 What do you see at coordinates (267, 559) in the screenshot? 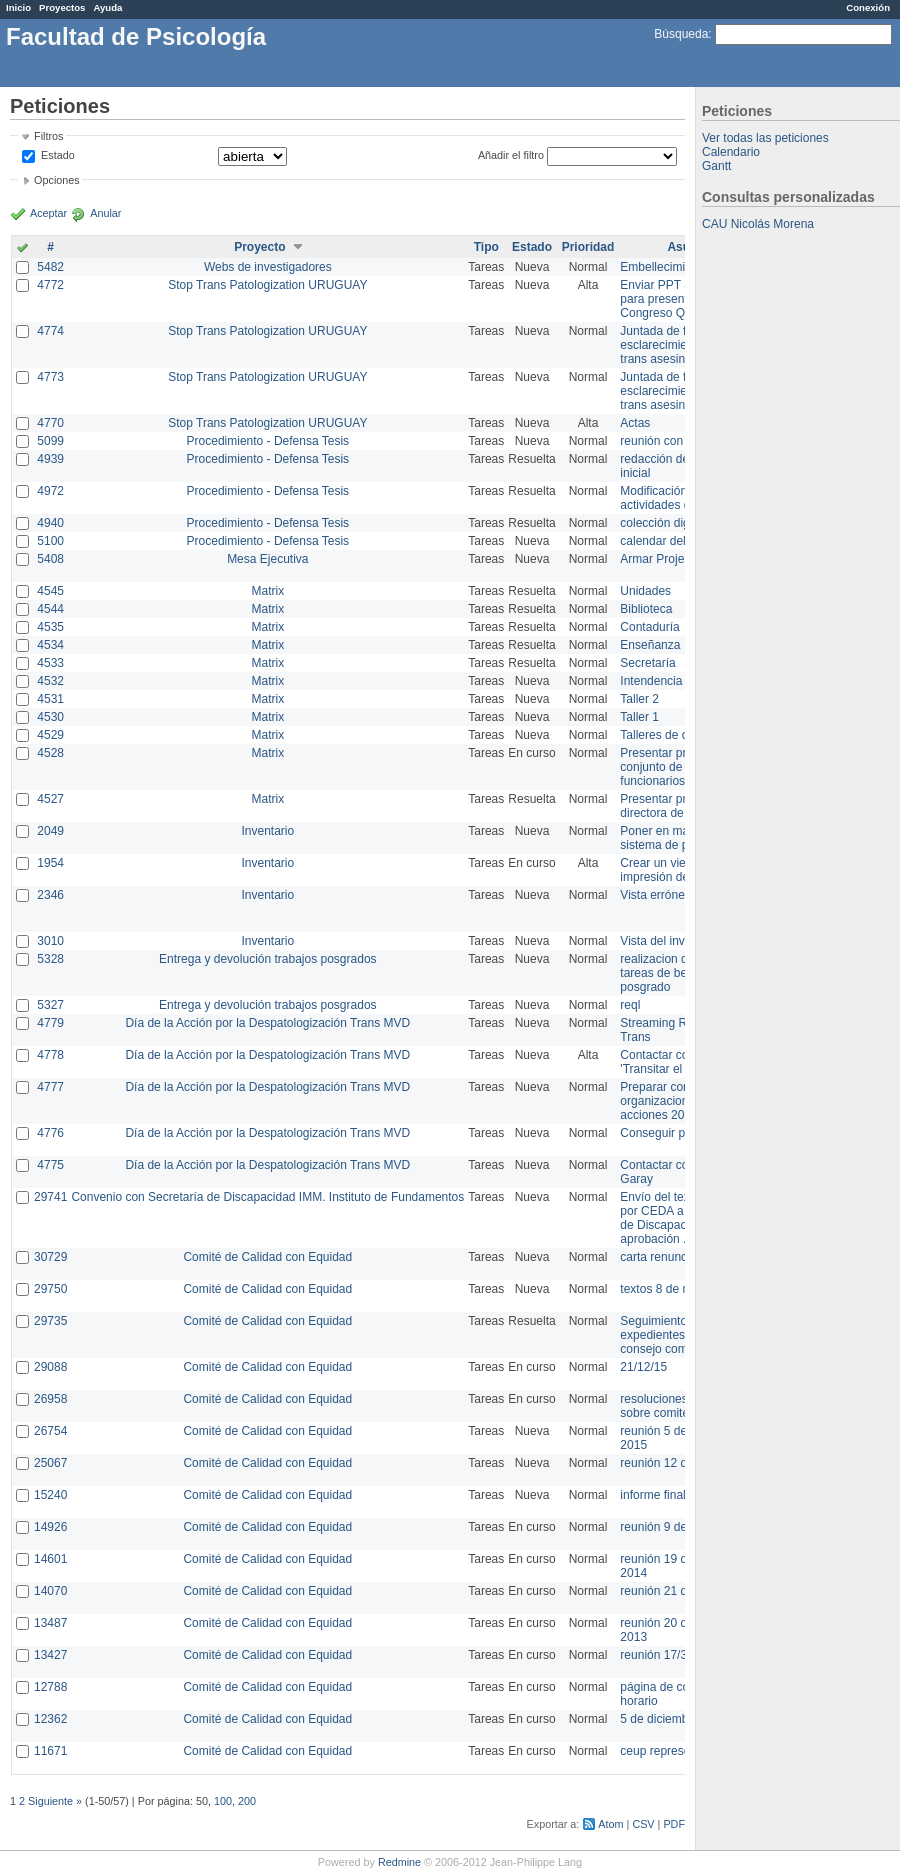
I see `Mesa Ejecutiva` at bounding box center [267, 559].